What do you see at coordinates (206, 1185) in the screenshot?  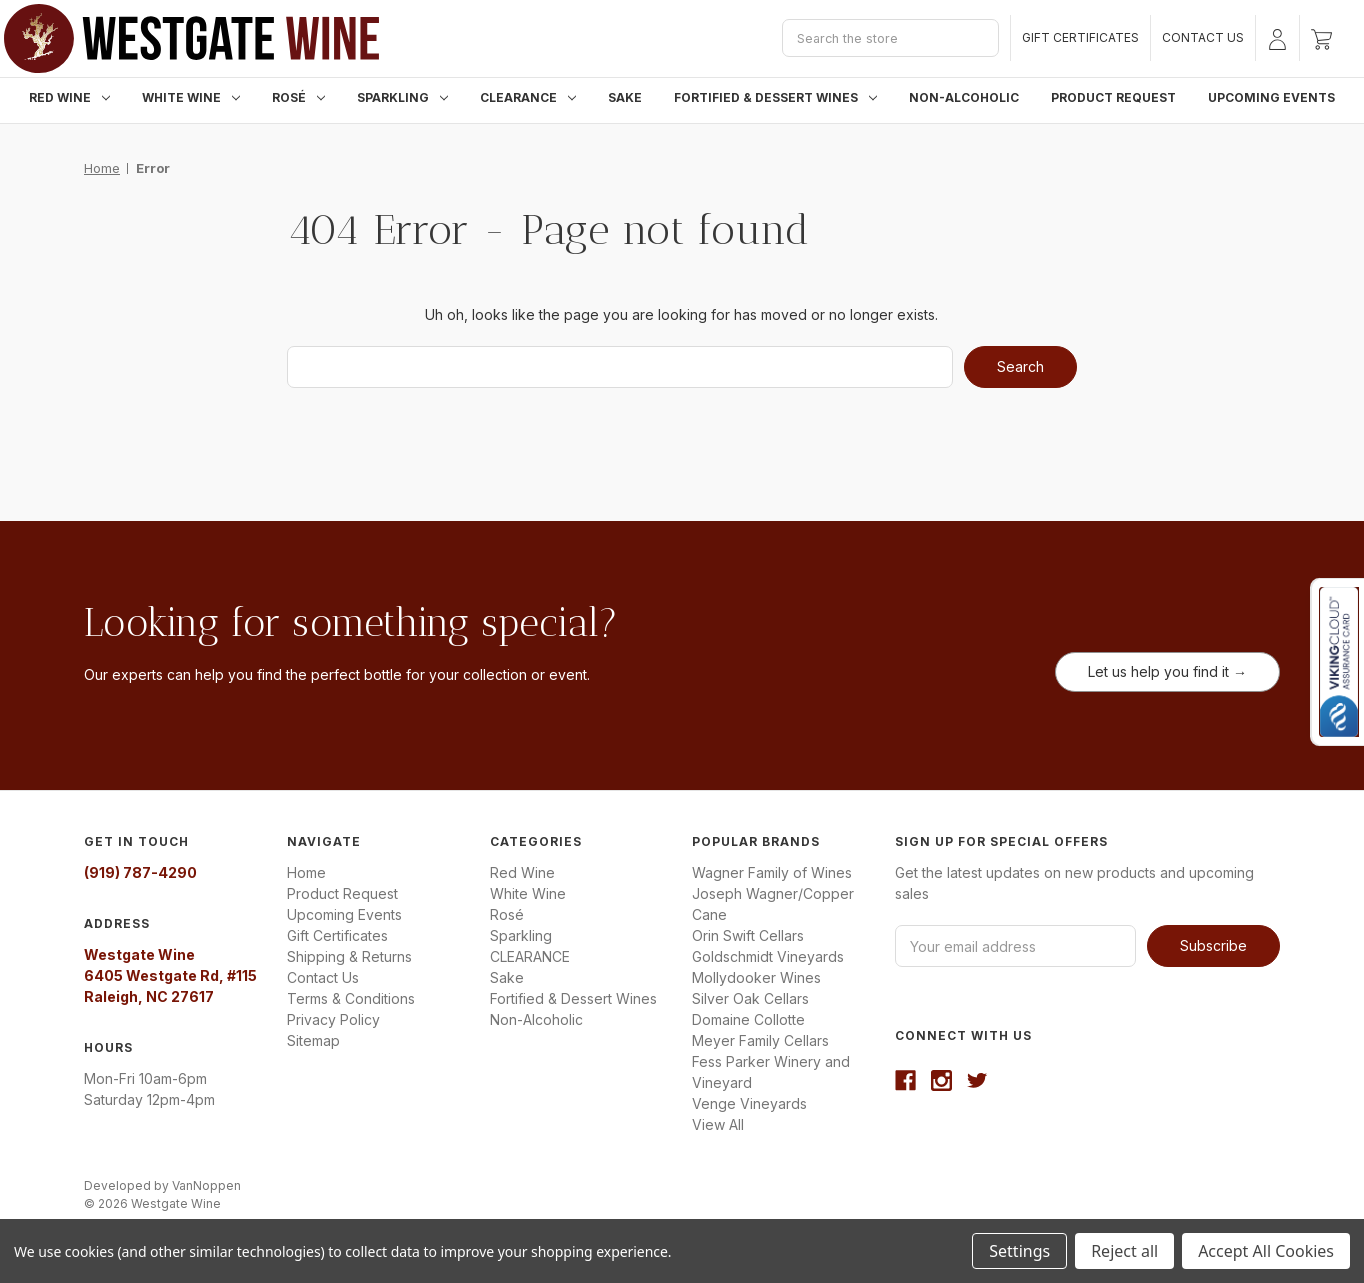 I see `VanNoppen` at bounding box center [206, 1185].